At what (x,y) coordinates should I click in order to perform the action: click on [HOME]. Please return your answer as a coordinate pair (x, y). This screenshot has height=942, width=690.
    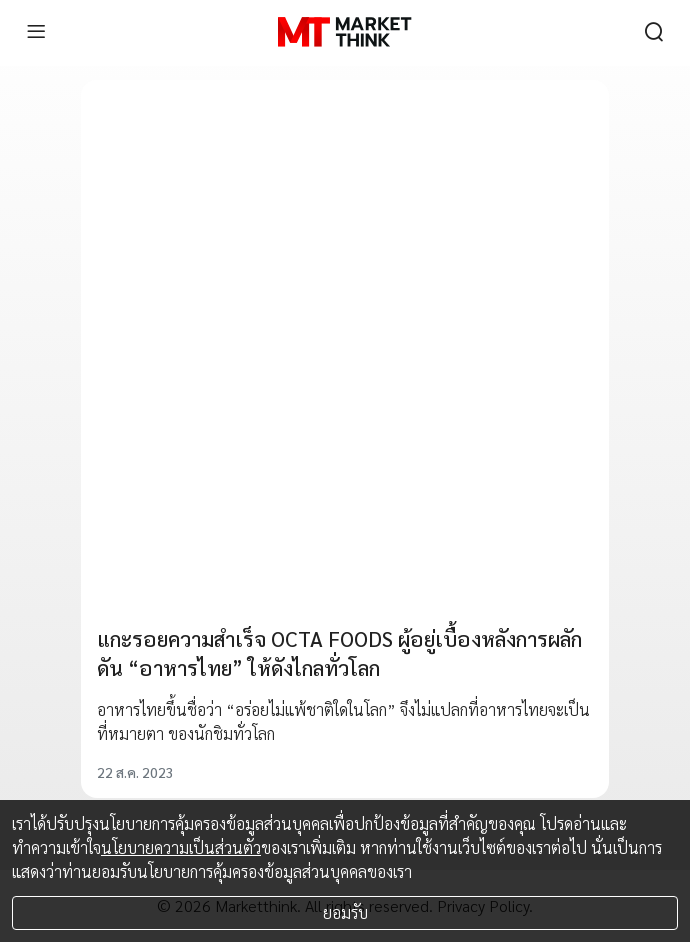
    Looking at the image, I should click on (344, 32).